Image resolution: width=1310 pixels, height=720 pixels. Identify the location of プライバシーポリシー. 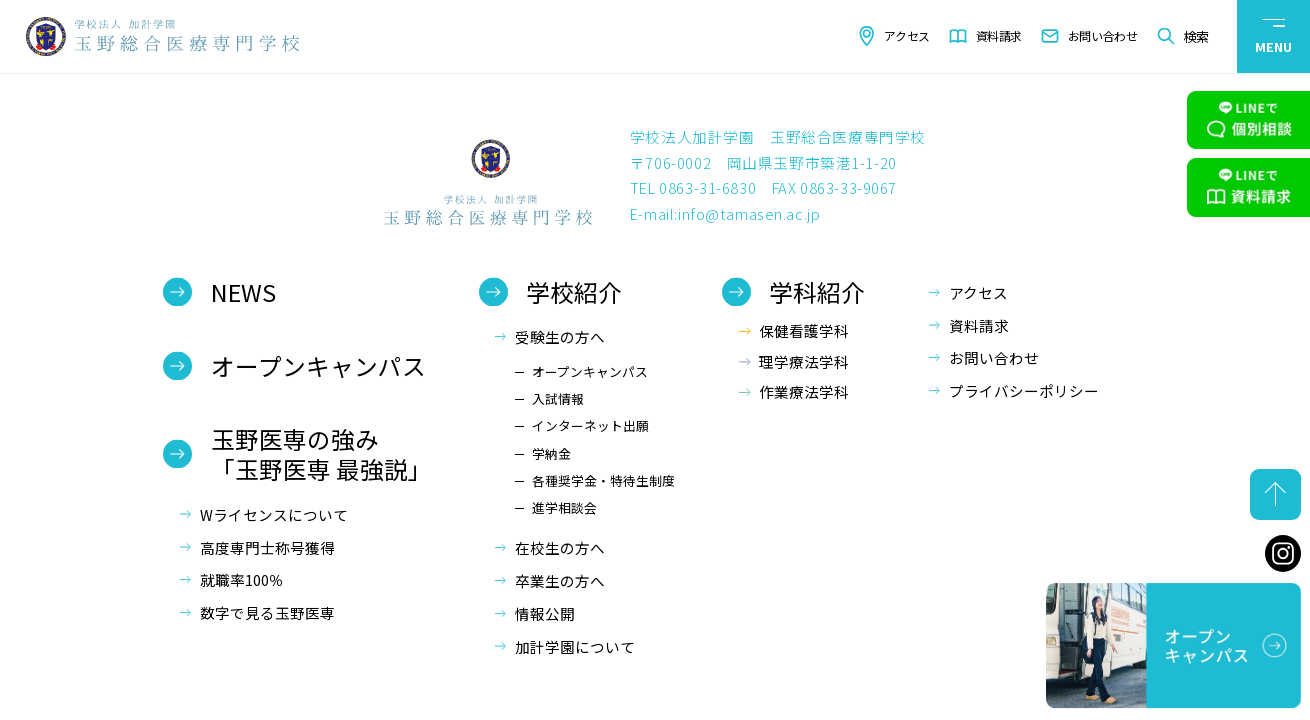
(1024, 390).